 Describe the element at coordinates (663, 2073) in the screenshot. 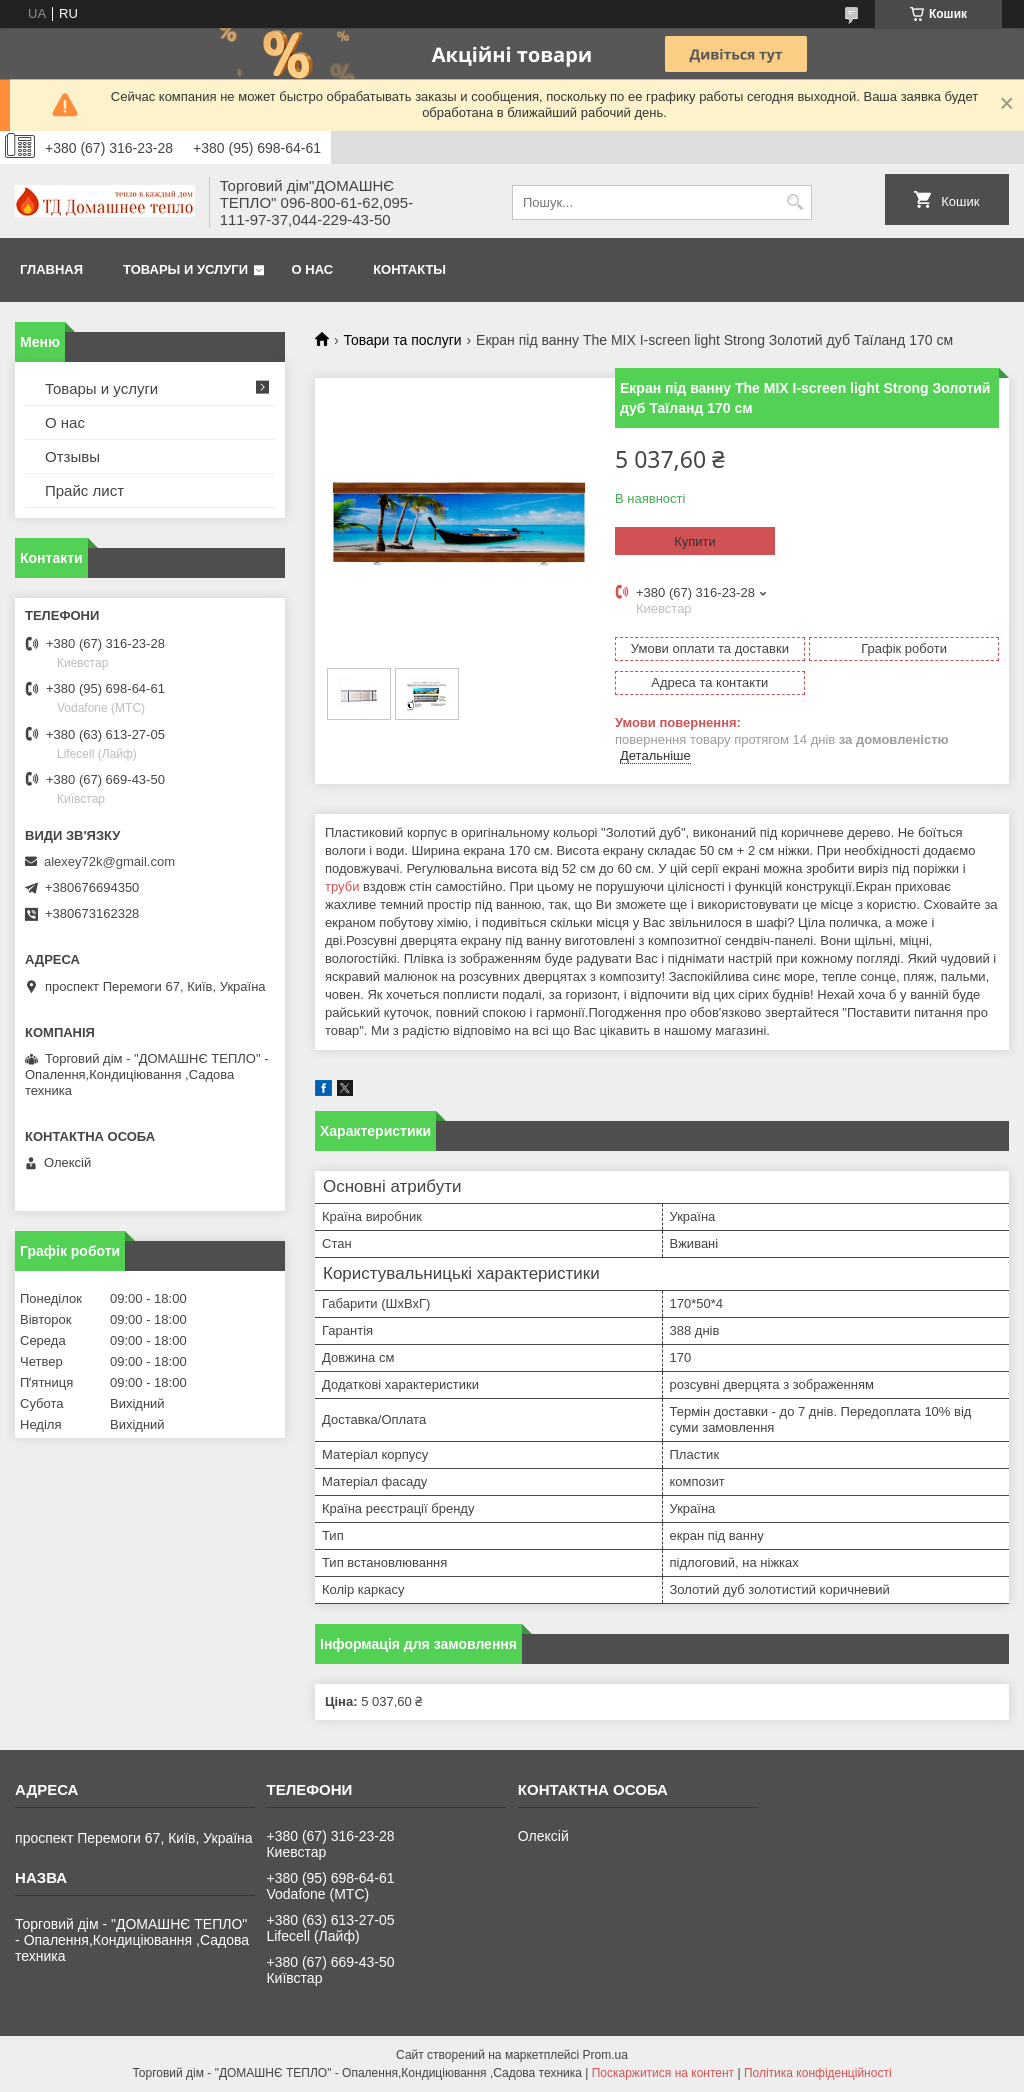

I see `Поскаржитися на контент` at that location.